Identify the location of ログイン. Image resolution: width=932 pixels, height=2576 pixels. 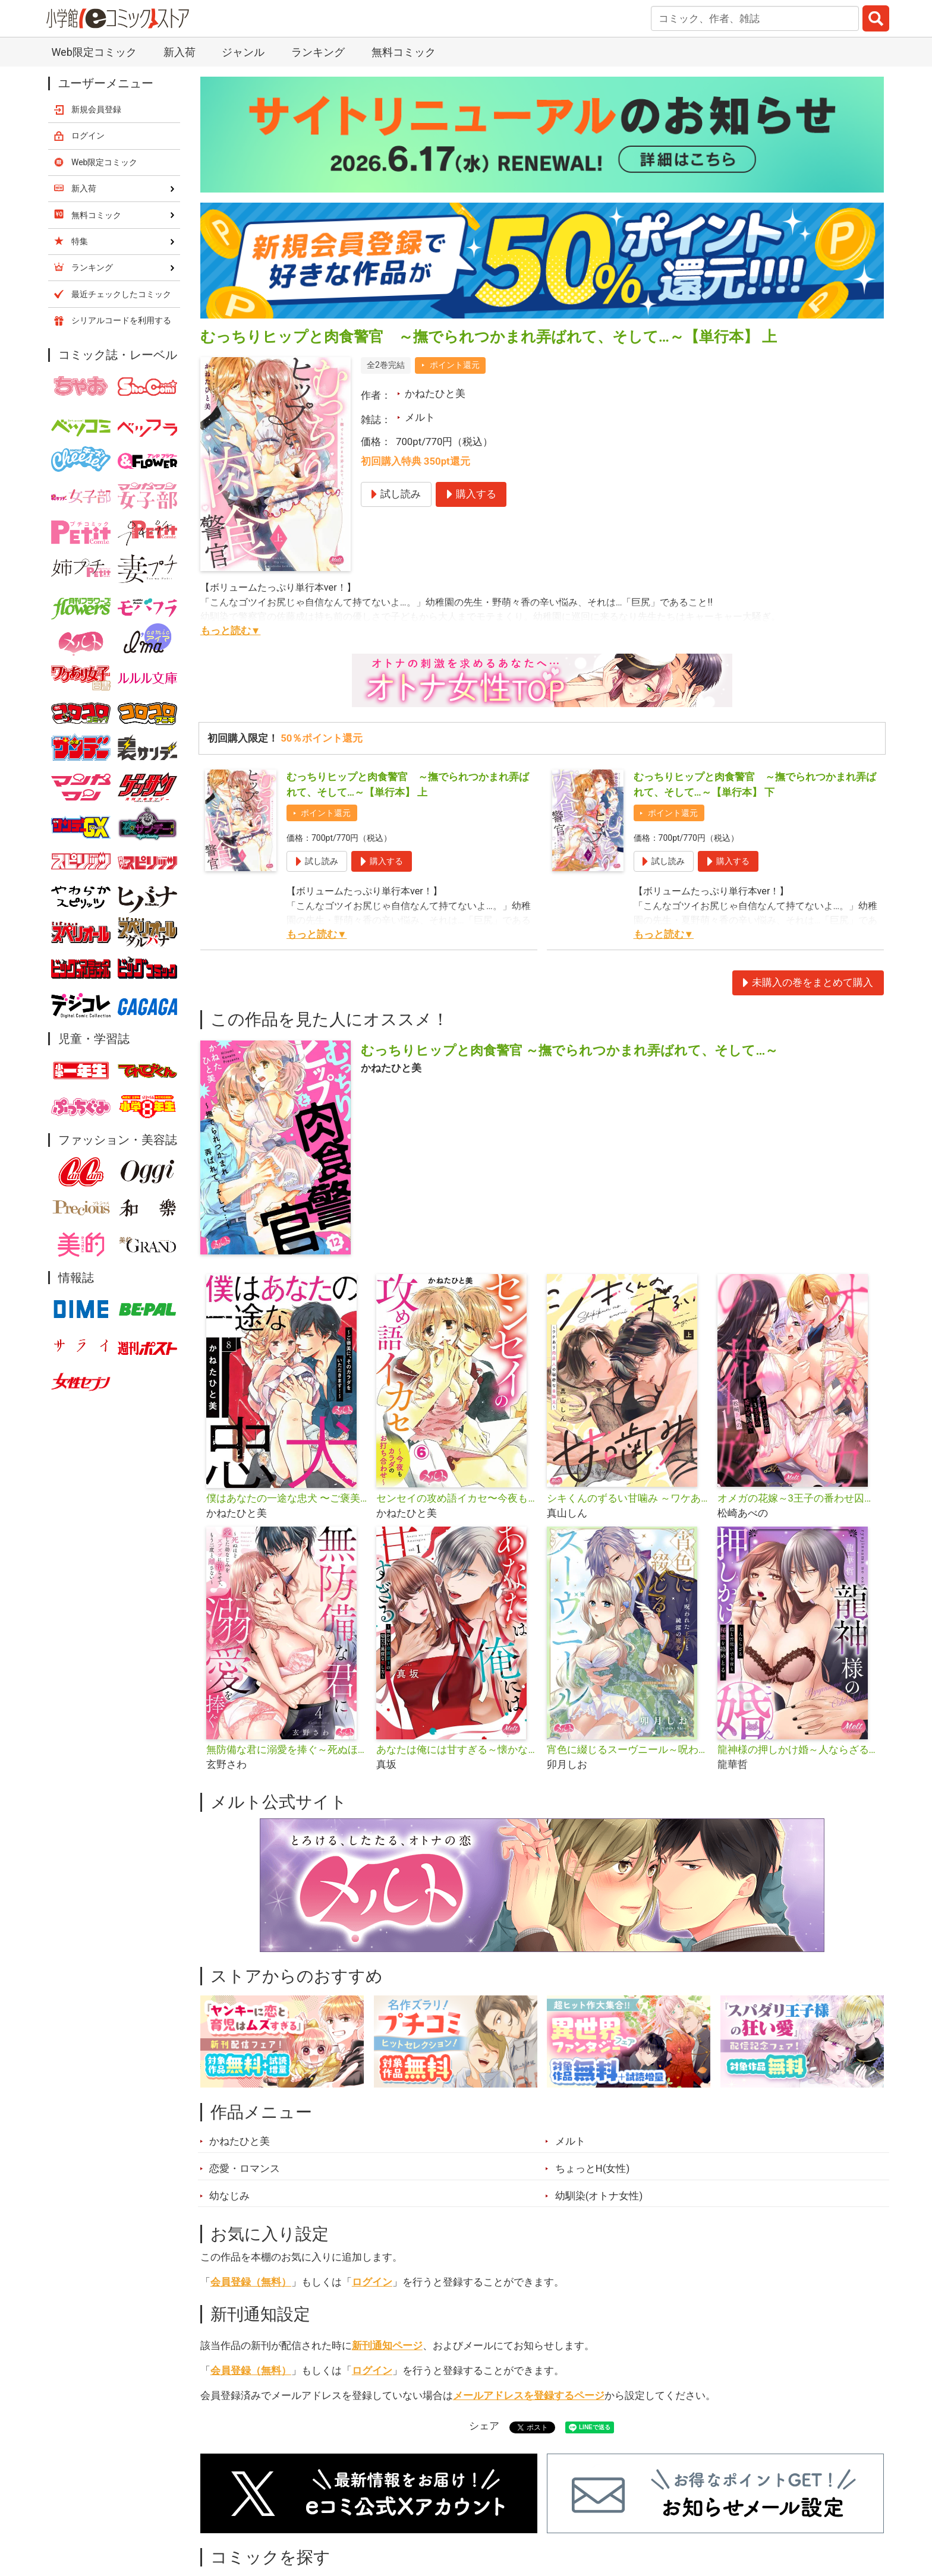
(372, 2282).